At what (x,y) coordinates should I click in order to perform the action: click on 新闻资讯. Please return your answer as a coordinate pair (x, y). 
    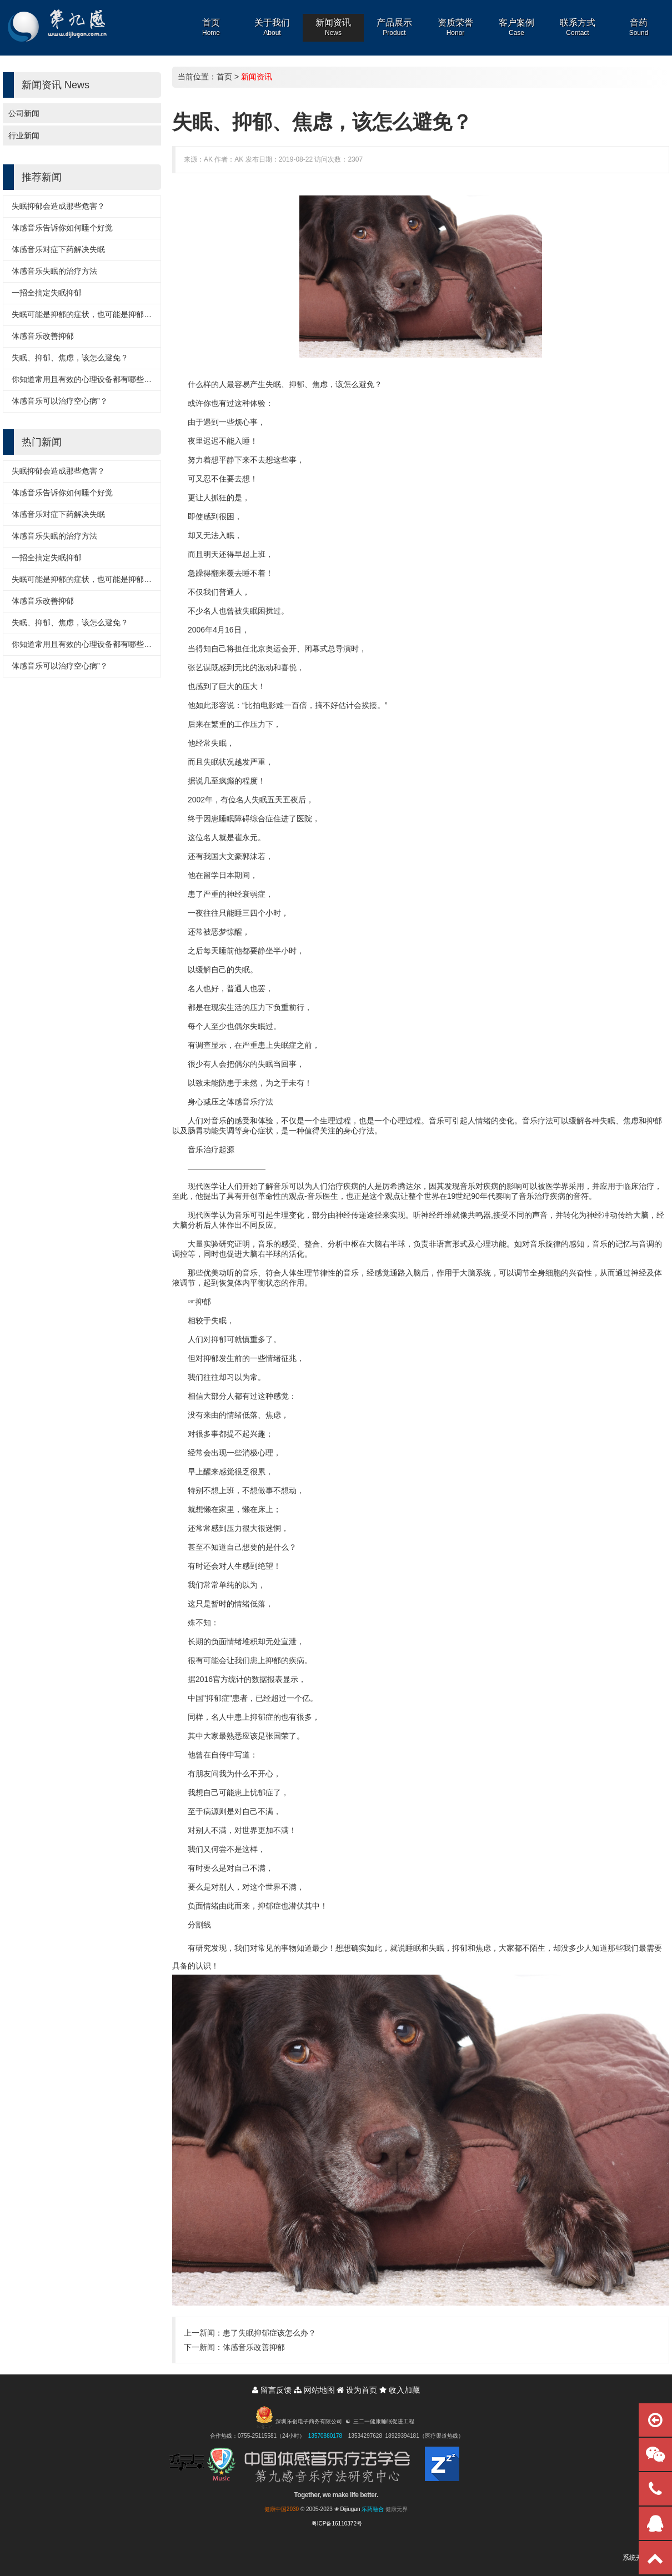
    Looking at the image, I should click on (256, 76).